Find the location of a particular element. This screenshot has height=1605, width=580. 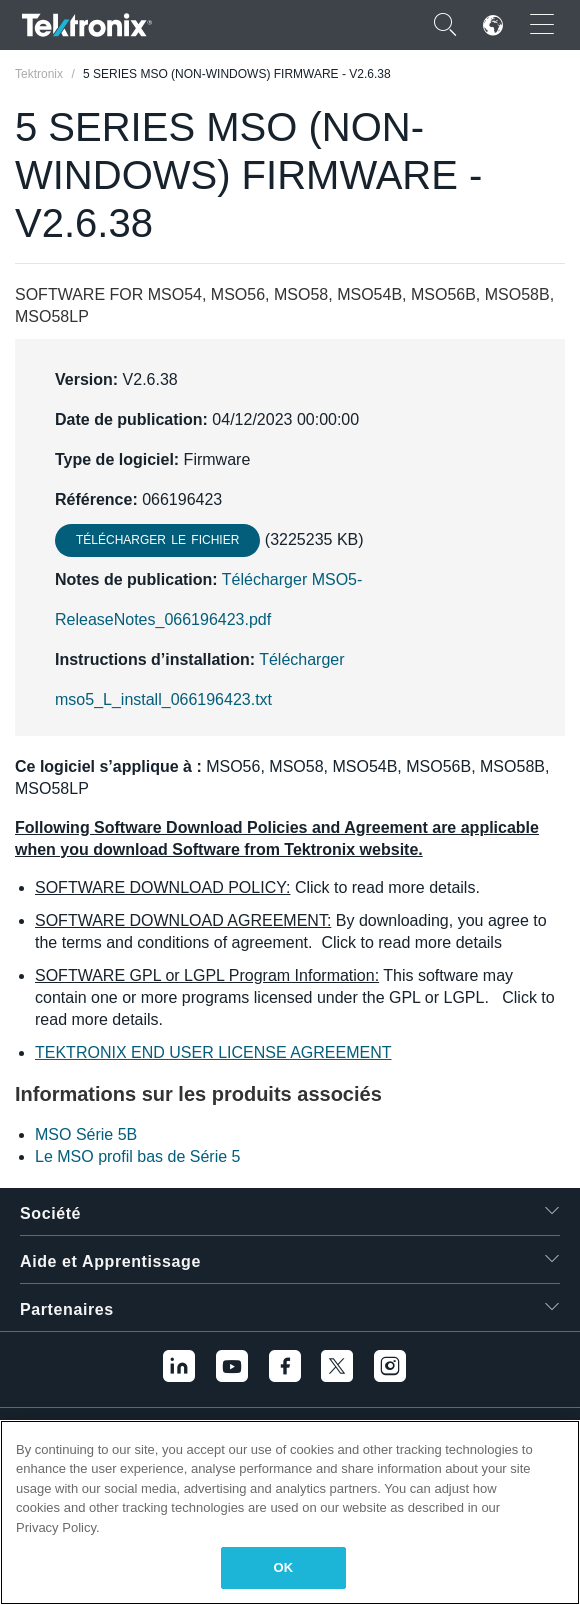

OK is located at coordinates (284, 1567).